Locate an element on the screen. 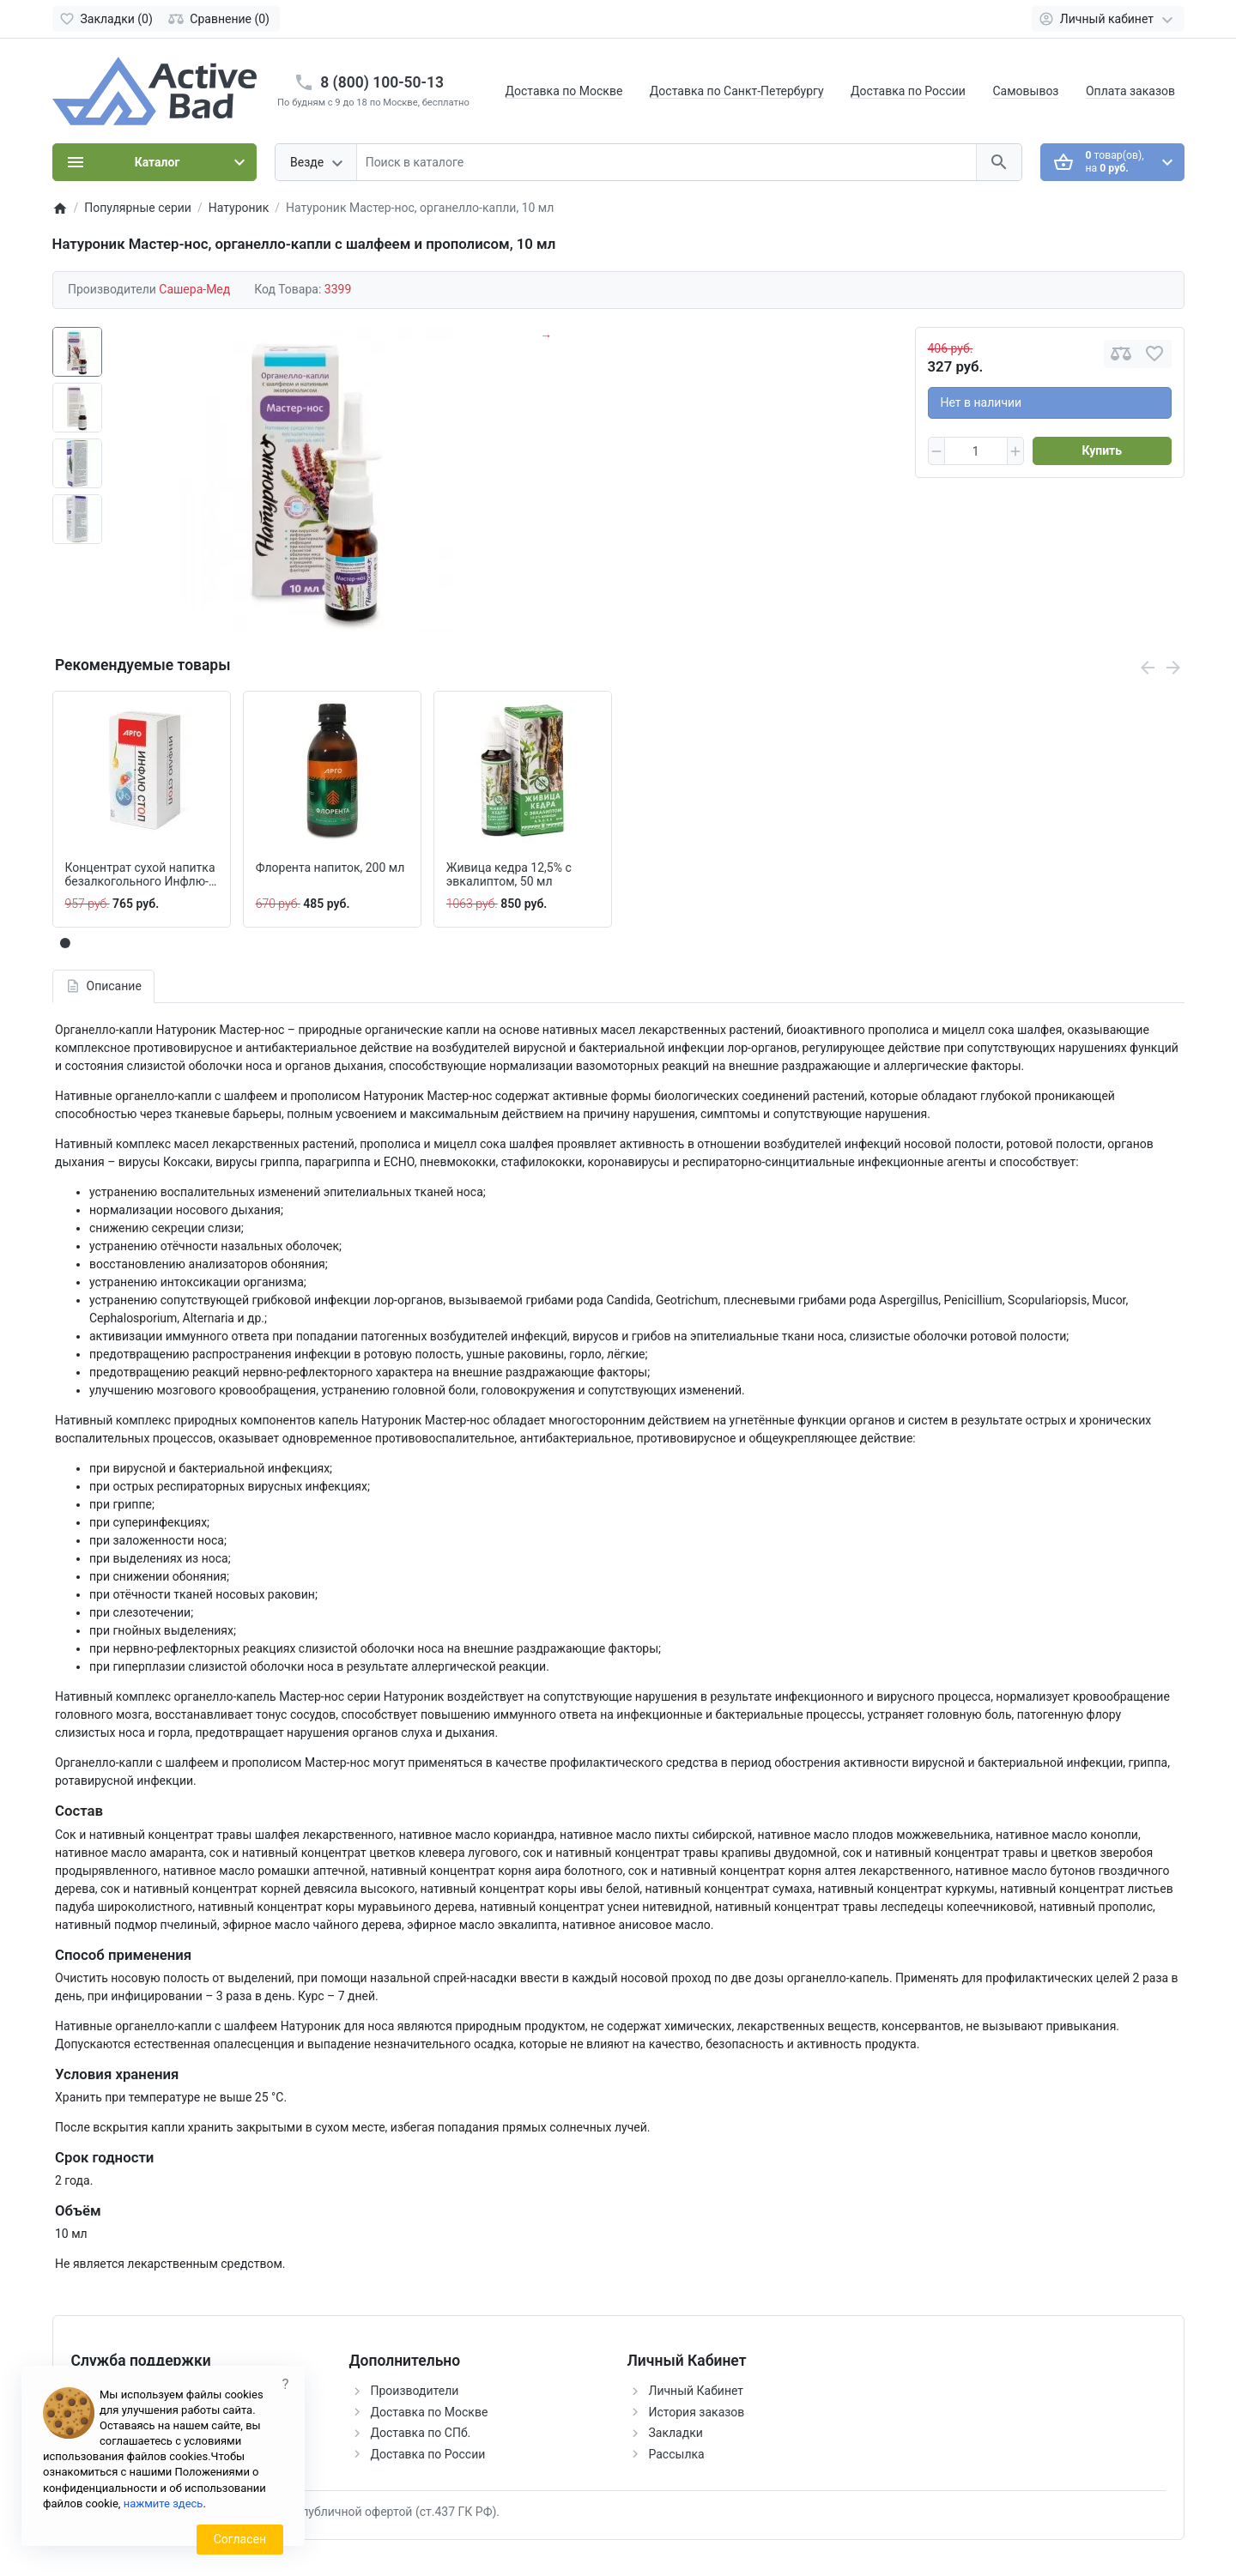  Флорента напиток, 200 мл is located at coordinates (330, 867).